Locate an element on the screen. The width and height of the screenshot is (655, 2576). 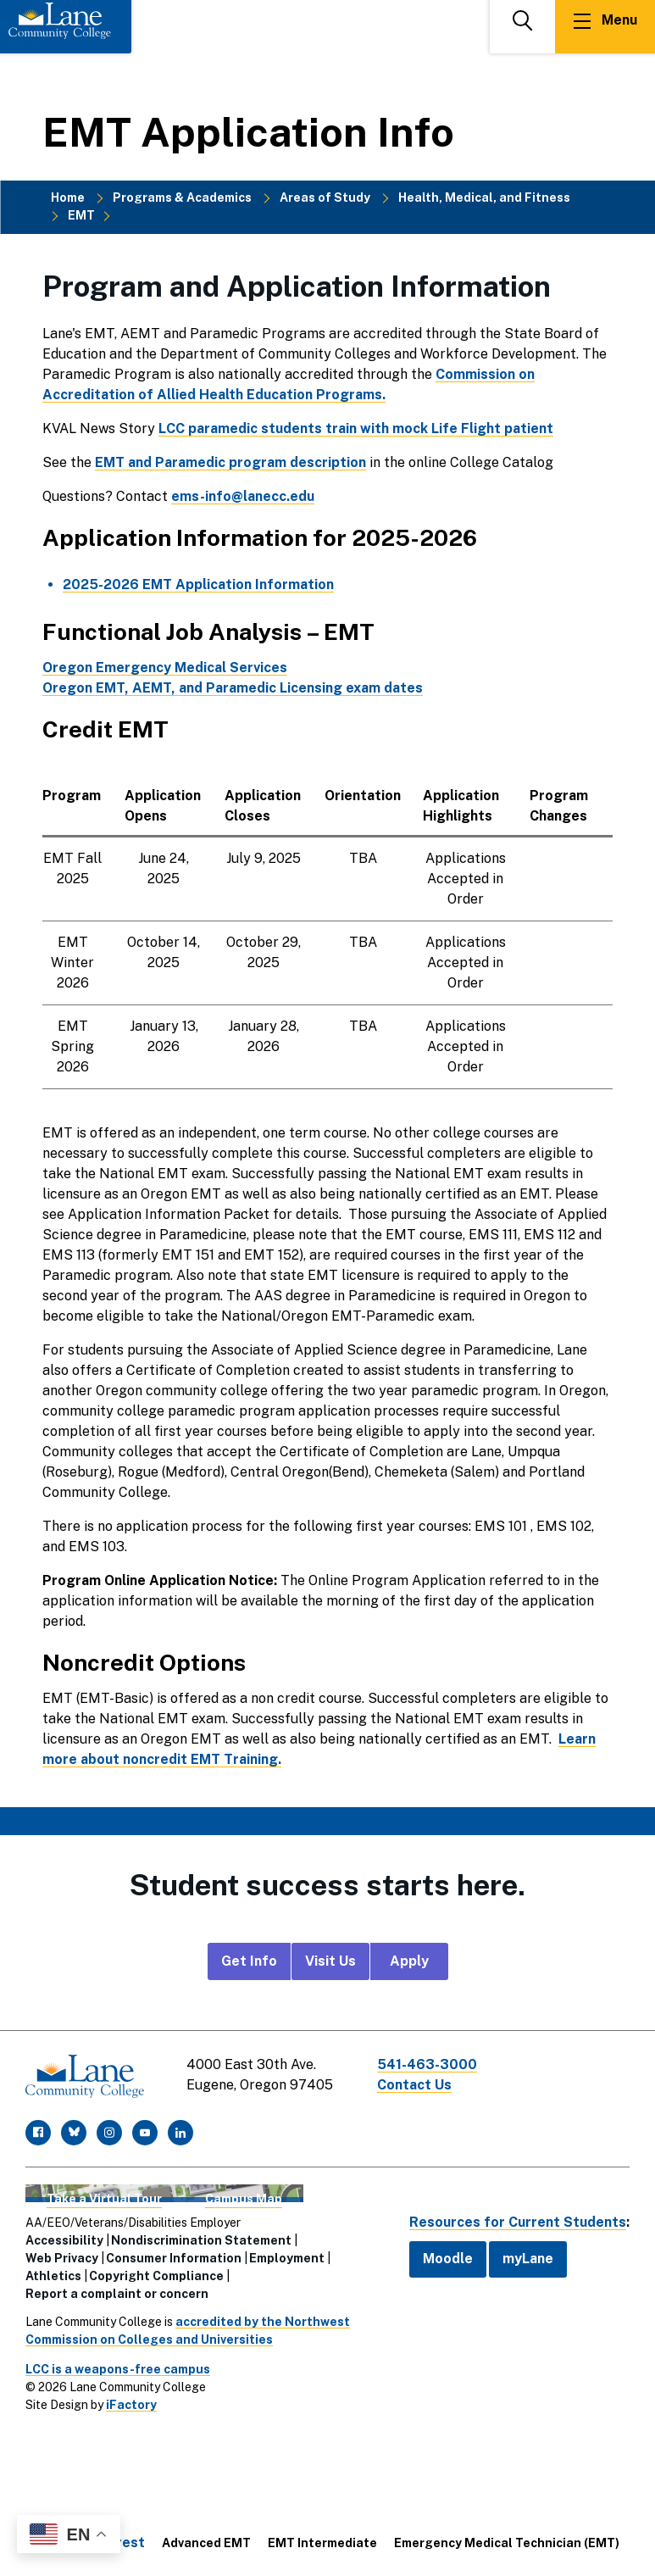
Copyright Compliance is located at coordinates (156, 2276).